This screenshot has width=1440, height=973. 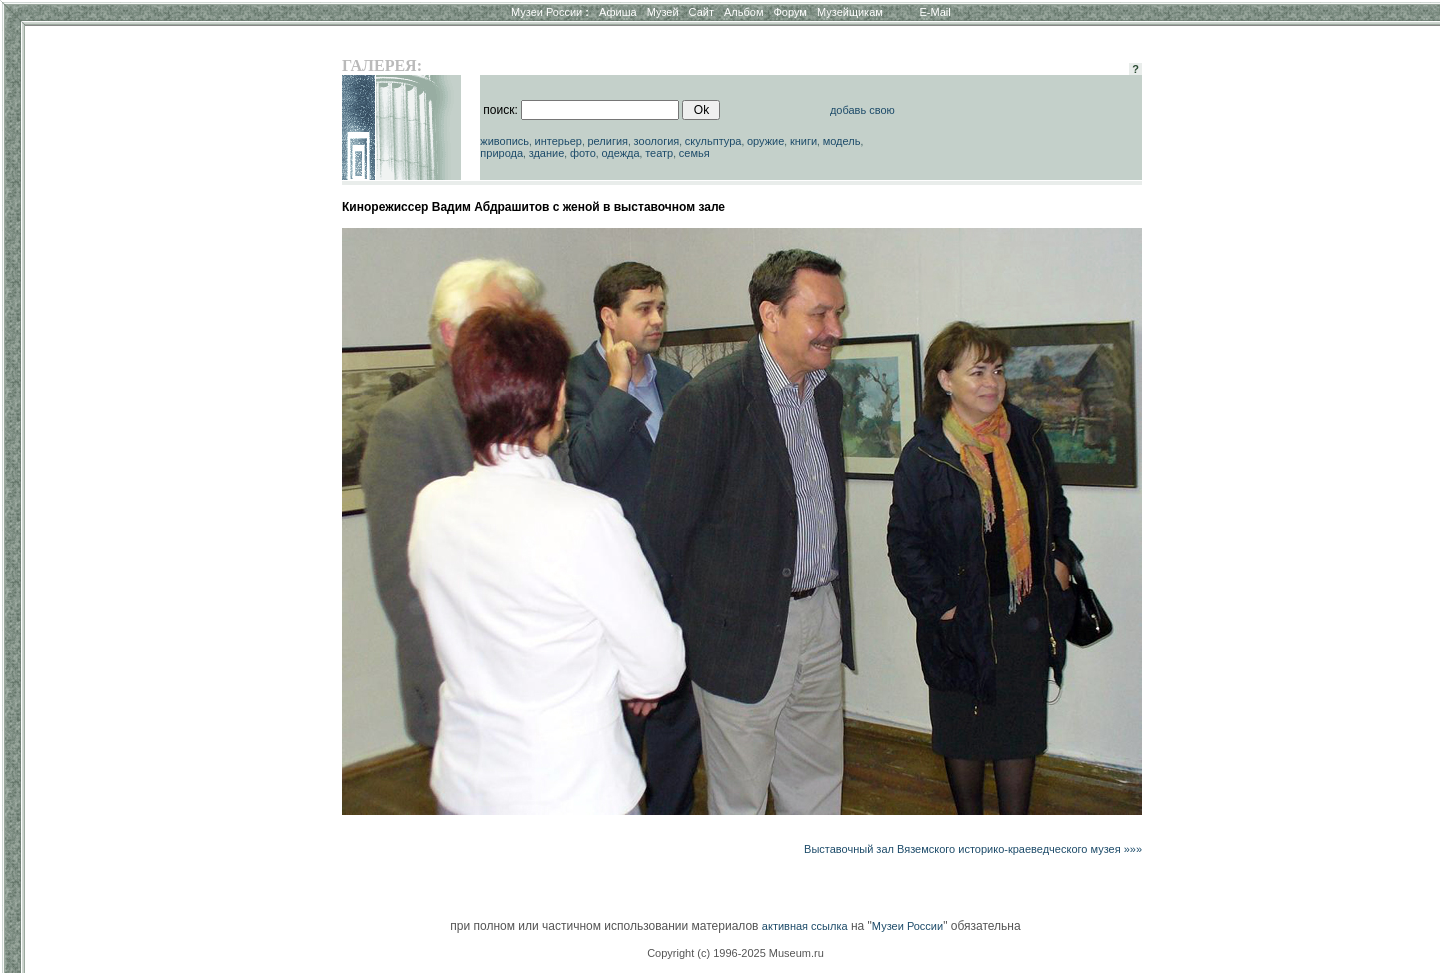 I want to click on Выставочный зал Вяземского историко-краеведческого музея »»», so click(x=973, y=849).